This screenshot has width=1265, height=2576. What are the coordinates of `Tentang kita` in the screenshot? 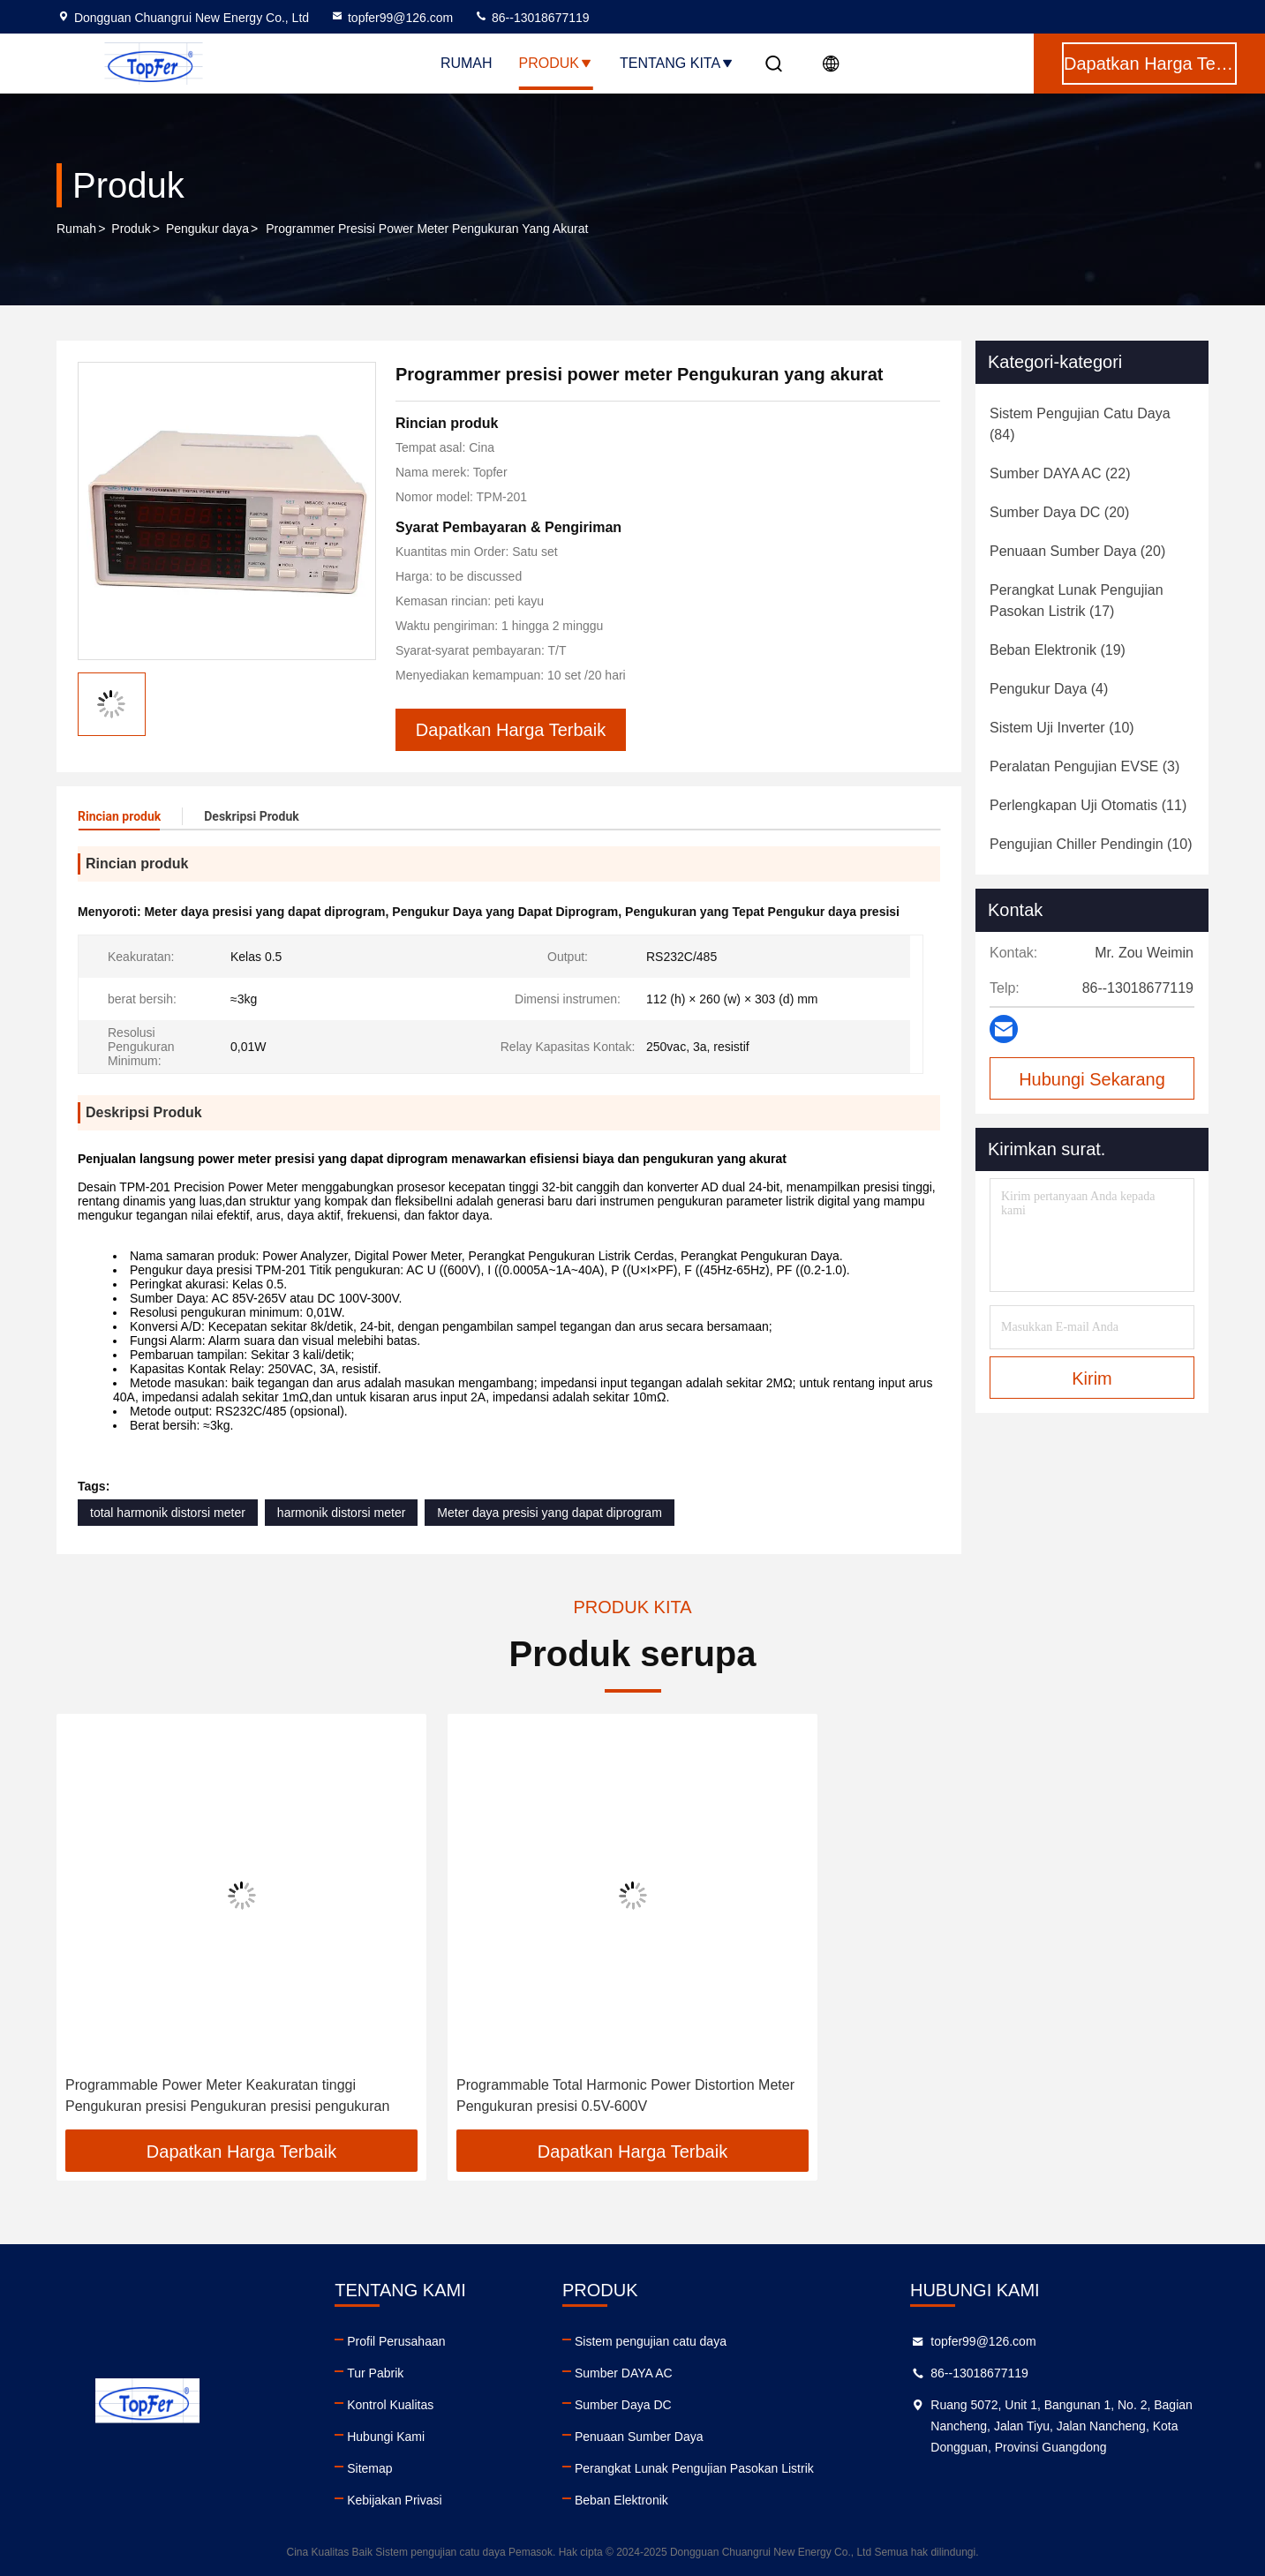 It's located at (677, 63).